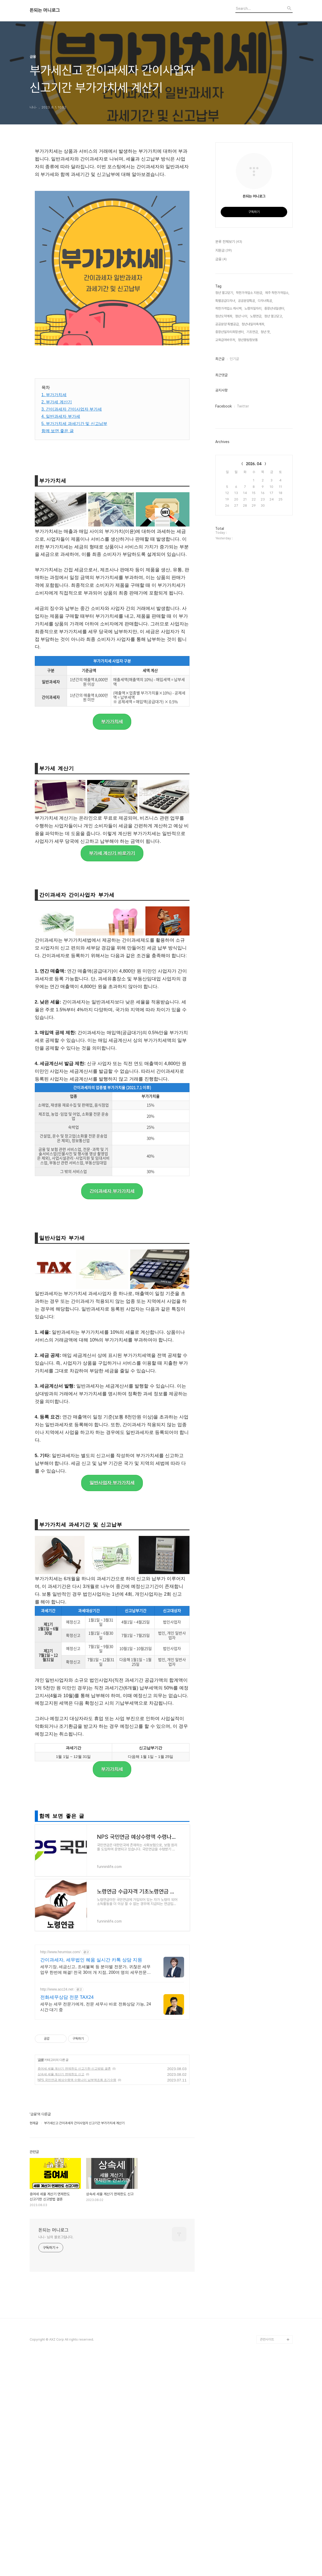  I want to click on 노령연금,, so click(256, 316).